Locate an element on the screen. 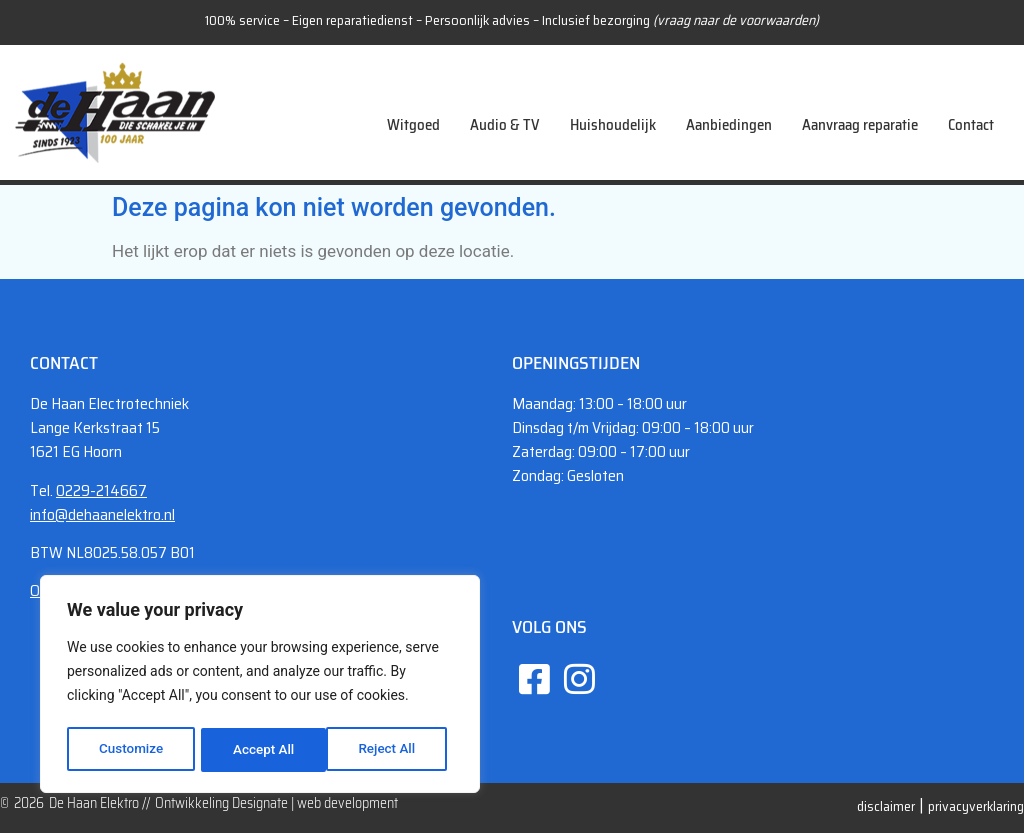 The width and height of the screenshot is (1024, 833). Reject All is located at coordinates (261, 750).